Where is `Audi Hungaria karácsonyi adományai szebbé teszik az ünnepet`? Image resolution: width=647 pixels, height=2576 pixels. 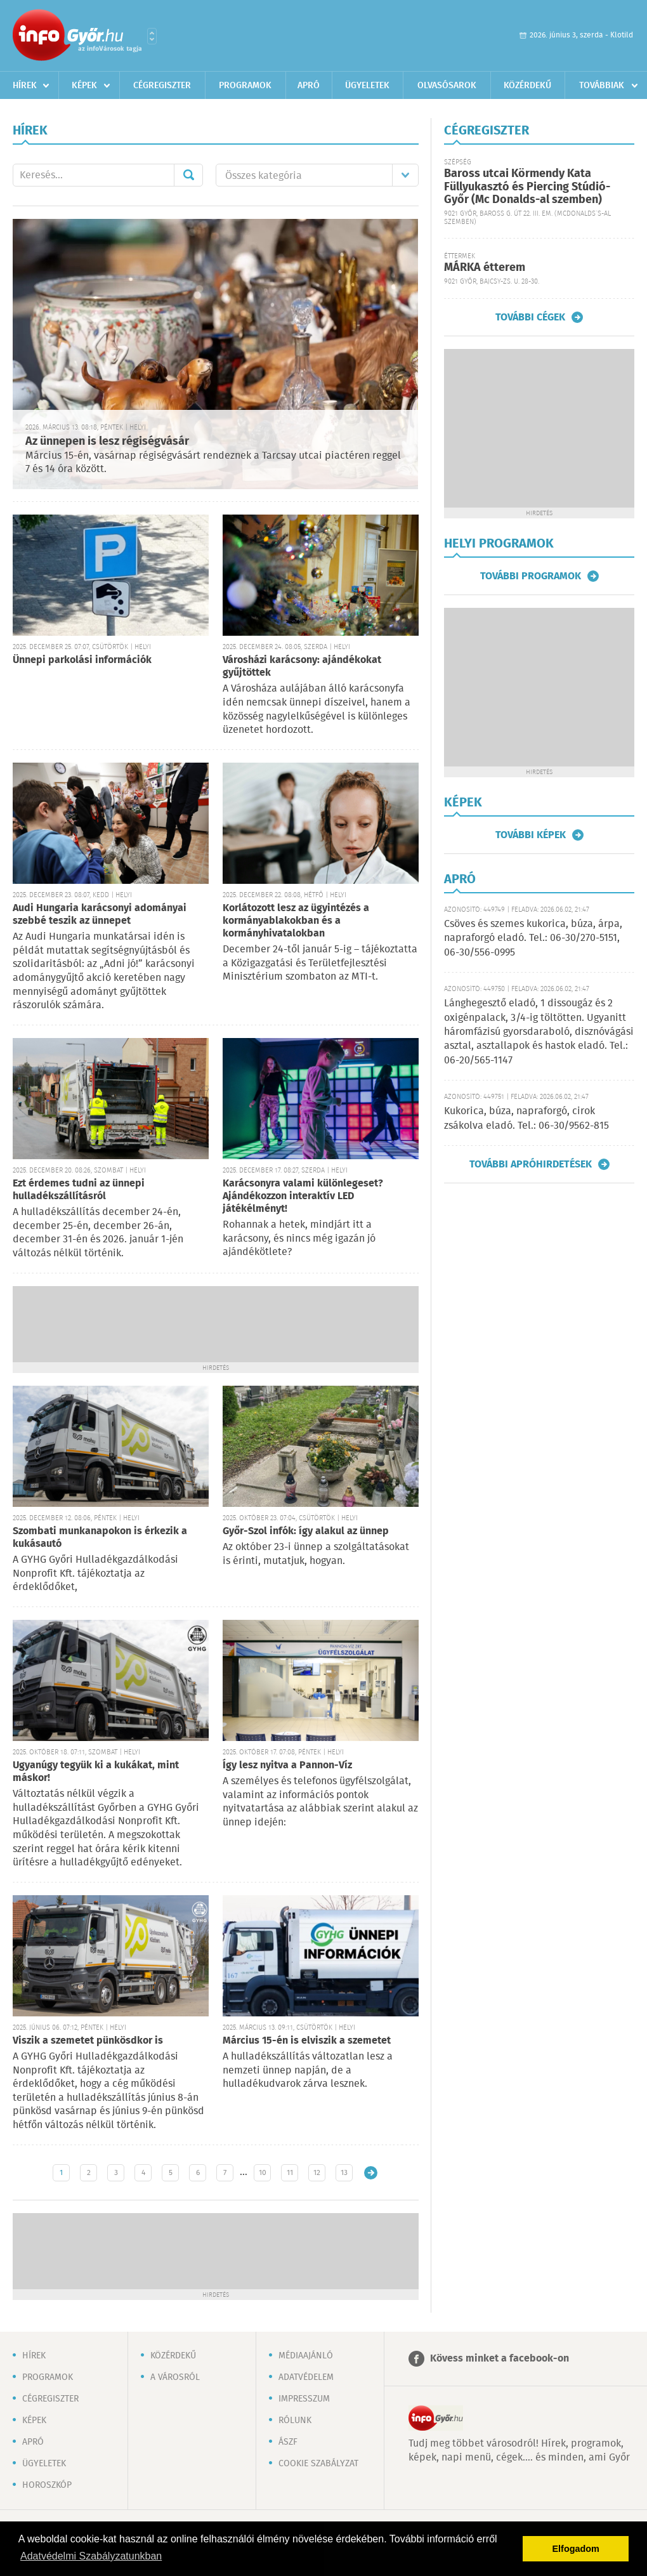 Audi Hungaria karácsonyi adományai szebbé teszik az ünnepet is located at coordinates (99, 914).